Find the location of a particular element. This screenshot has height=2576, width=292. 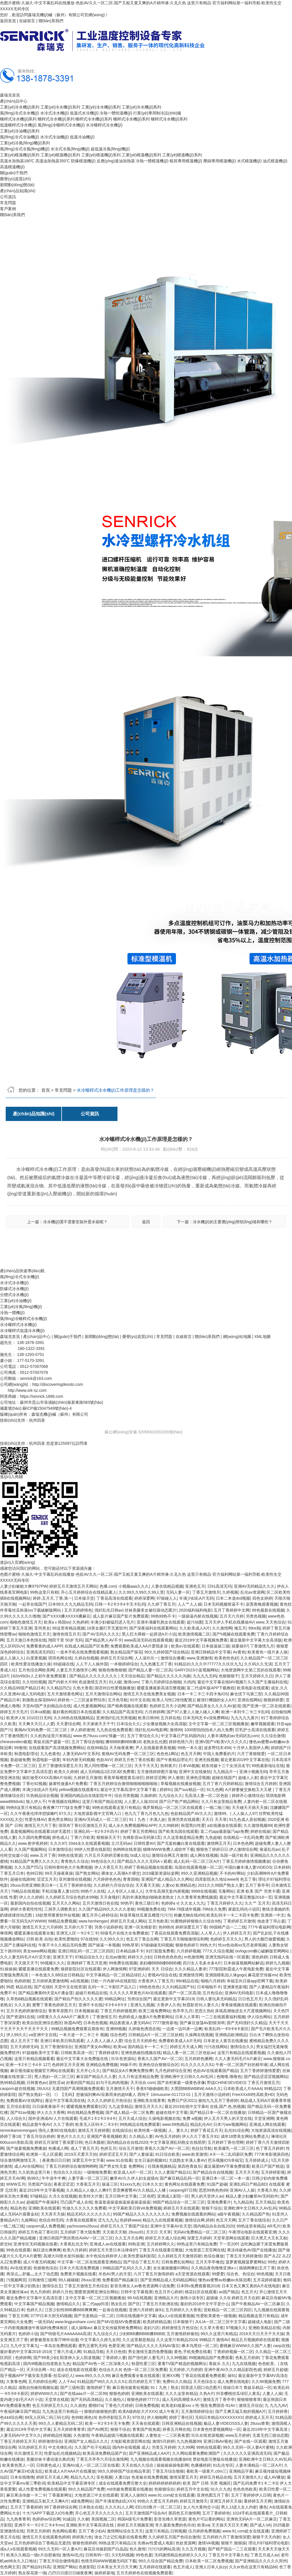

蜜臀丁香黄色婷婷五月天 is located at coordinates (54, 2005).